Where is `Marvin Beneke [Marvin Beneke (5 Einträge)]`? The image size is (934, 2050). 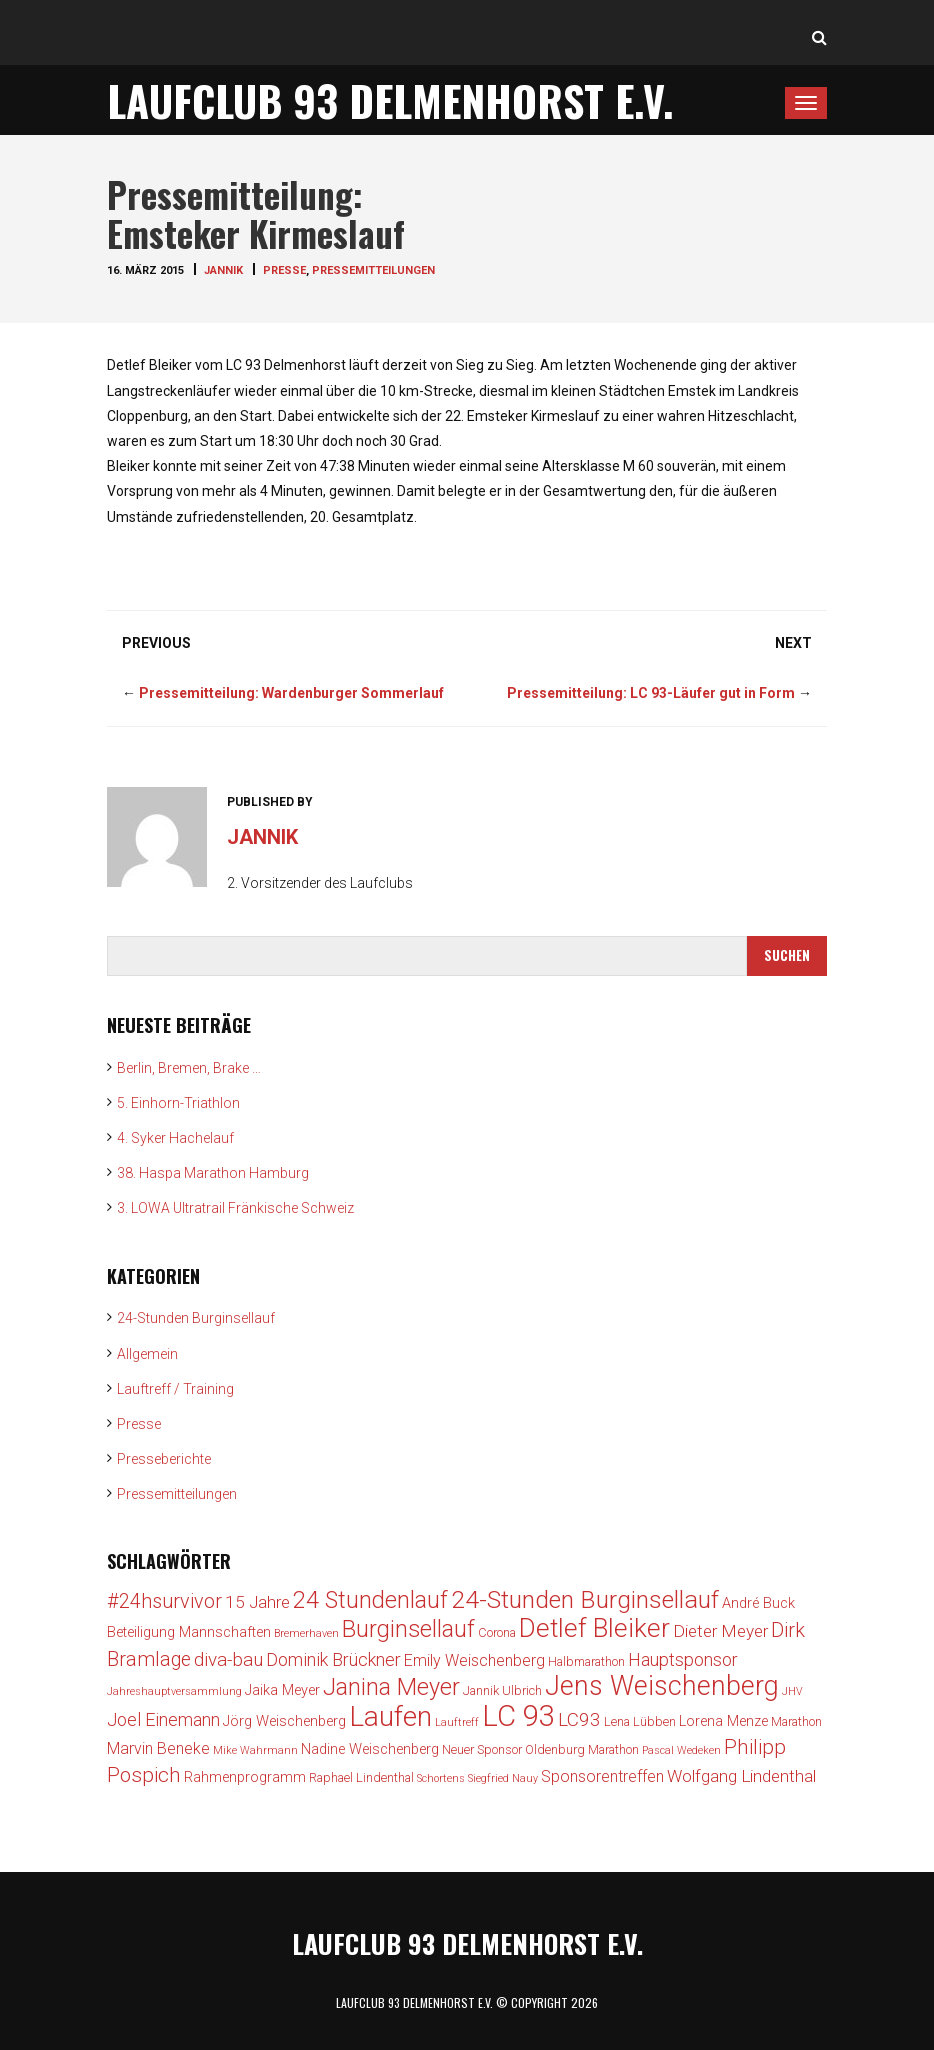
Marvin Beneke [Marvin Beneke (5 Einträge)] is located at coordinates (158, 1748).